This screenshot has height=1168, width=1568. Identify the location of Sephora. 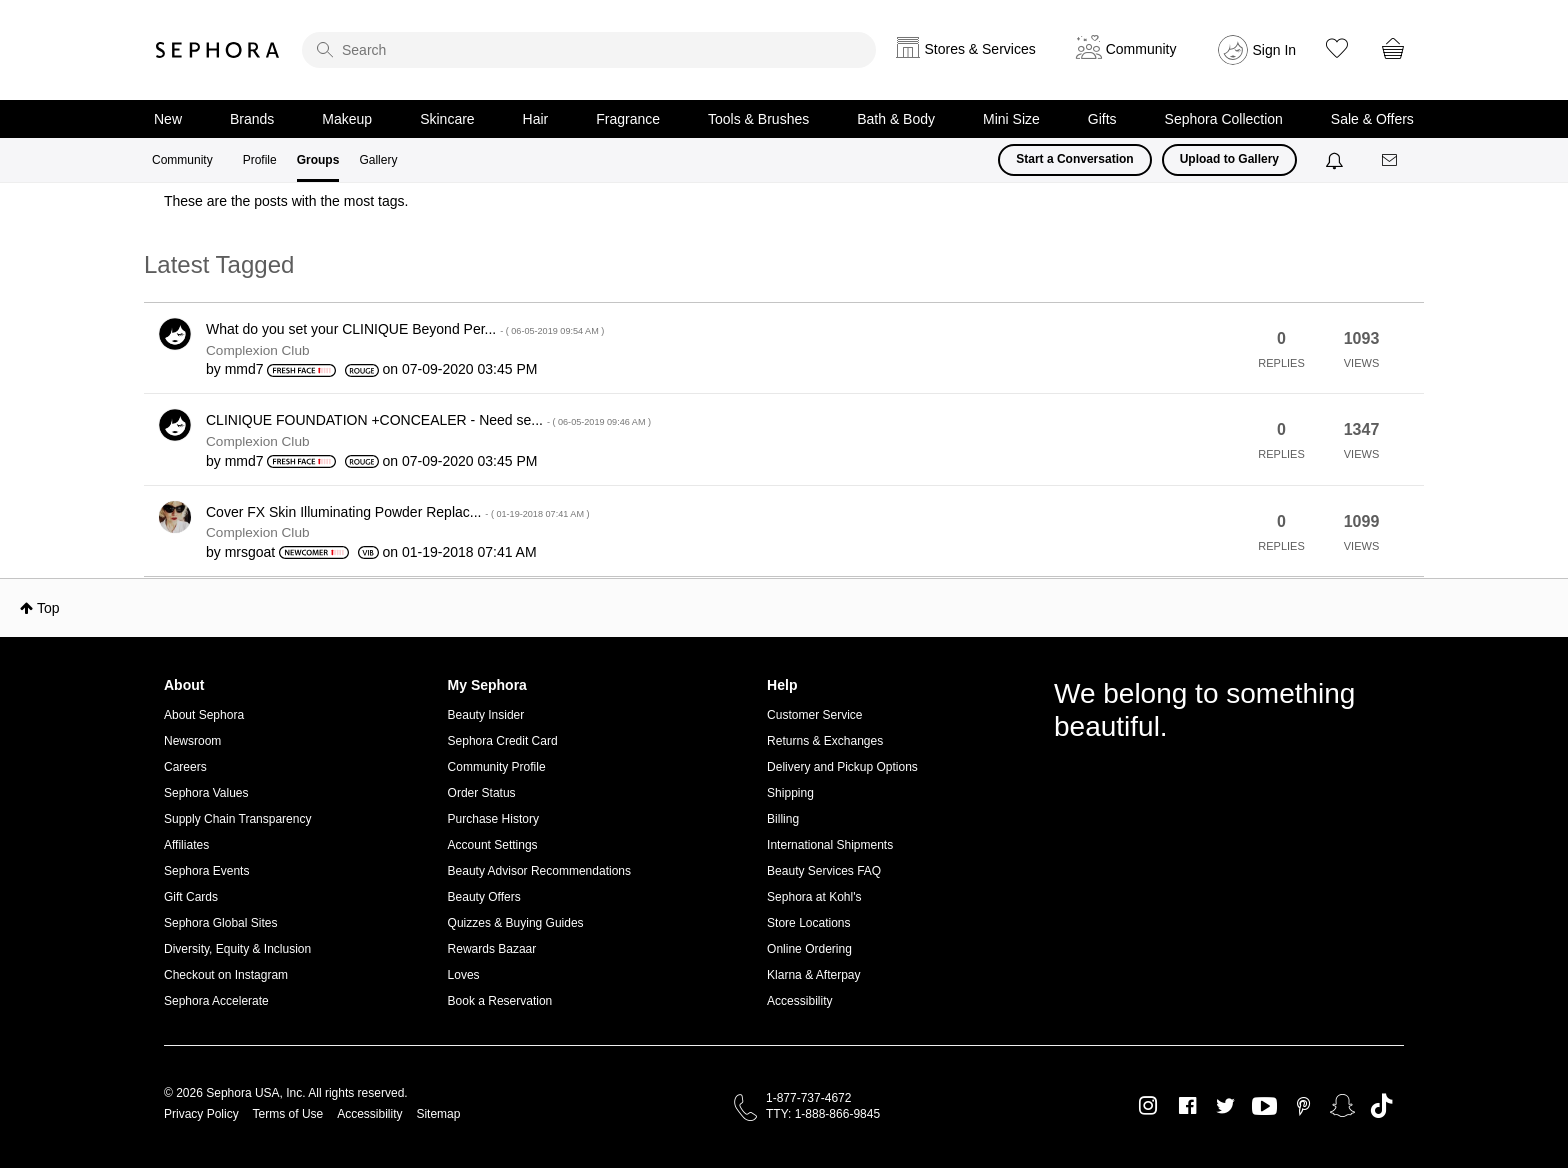
(218, 50).